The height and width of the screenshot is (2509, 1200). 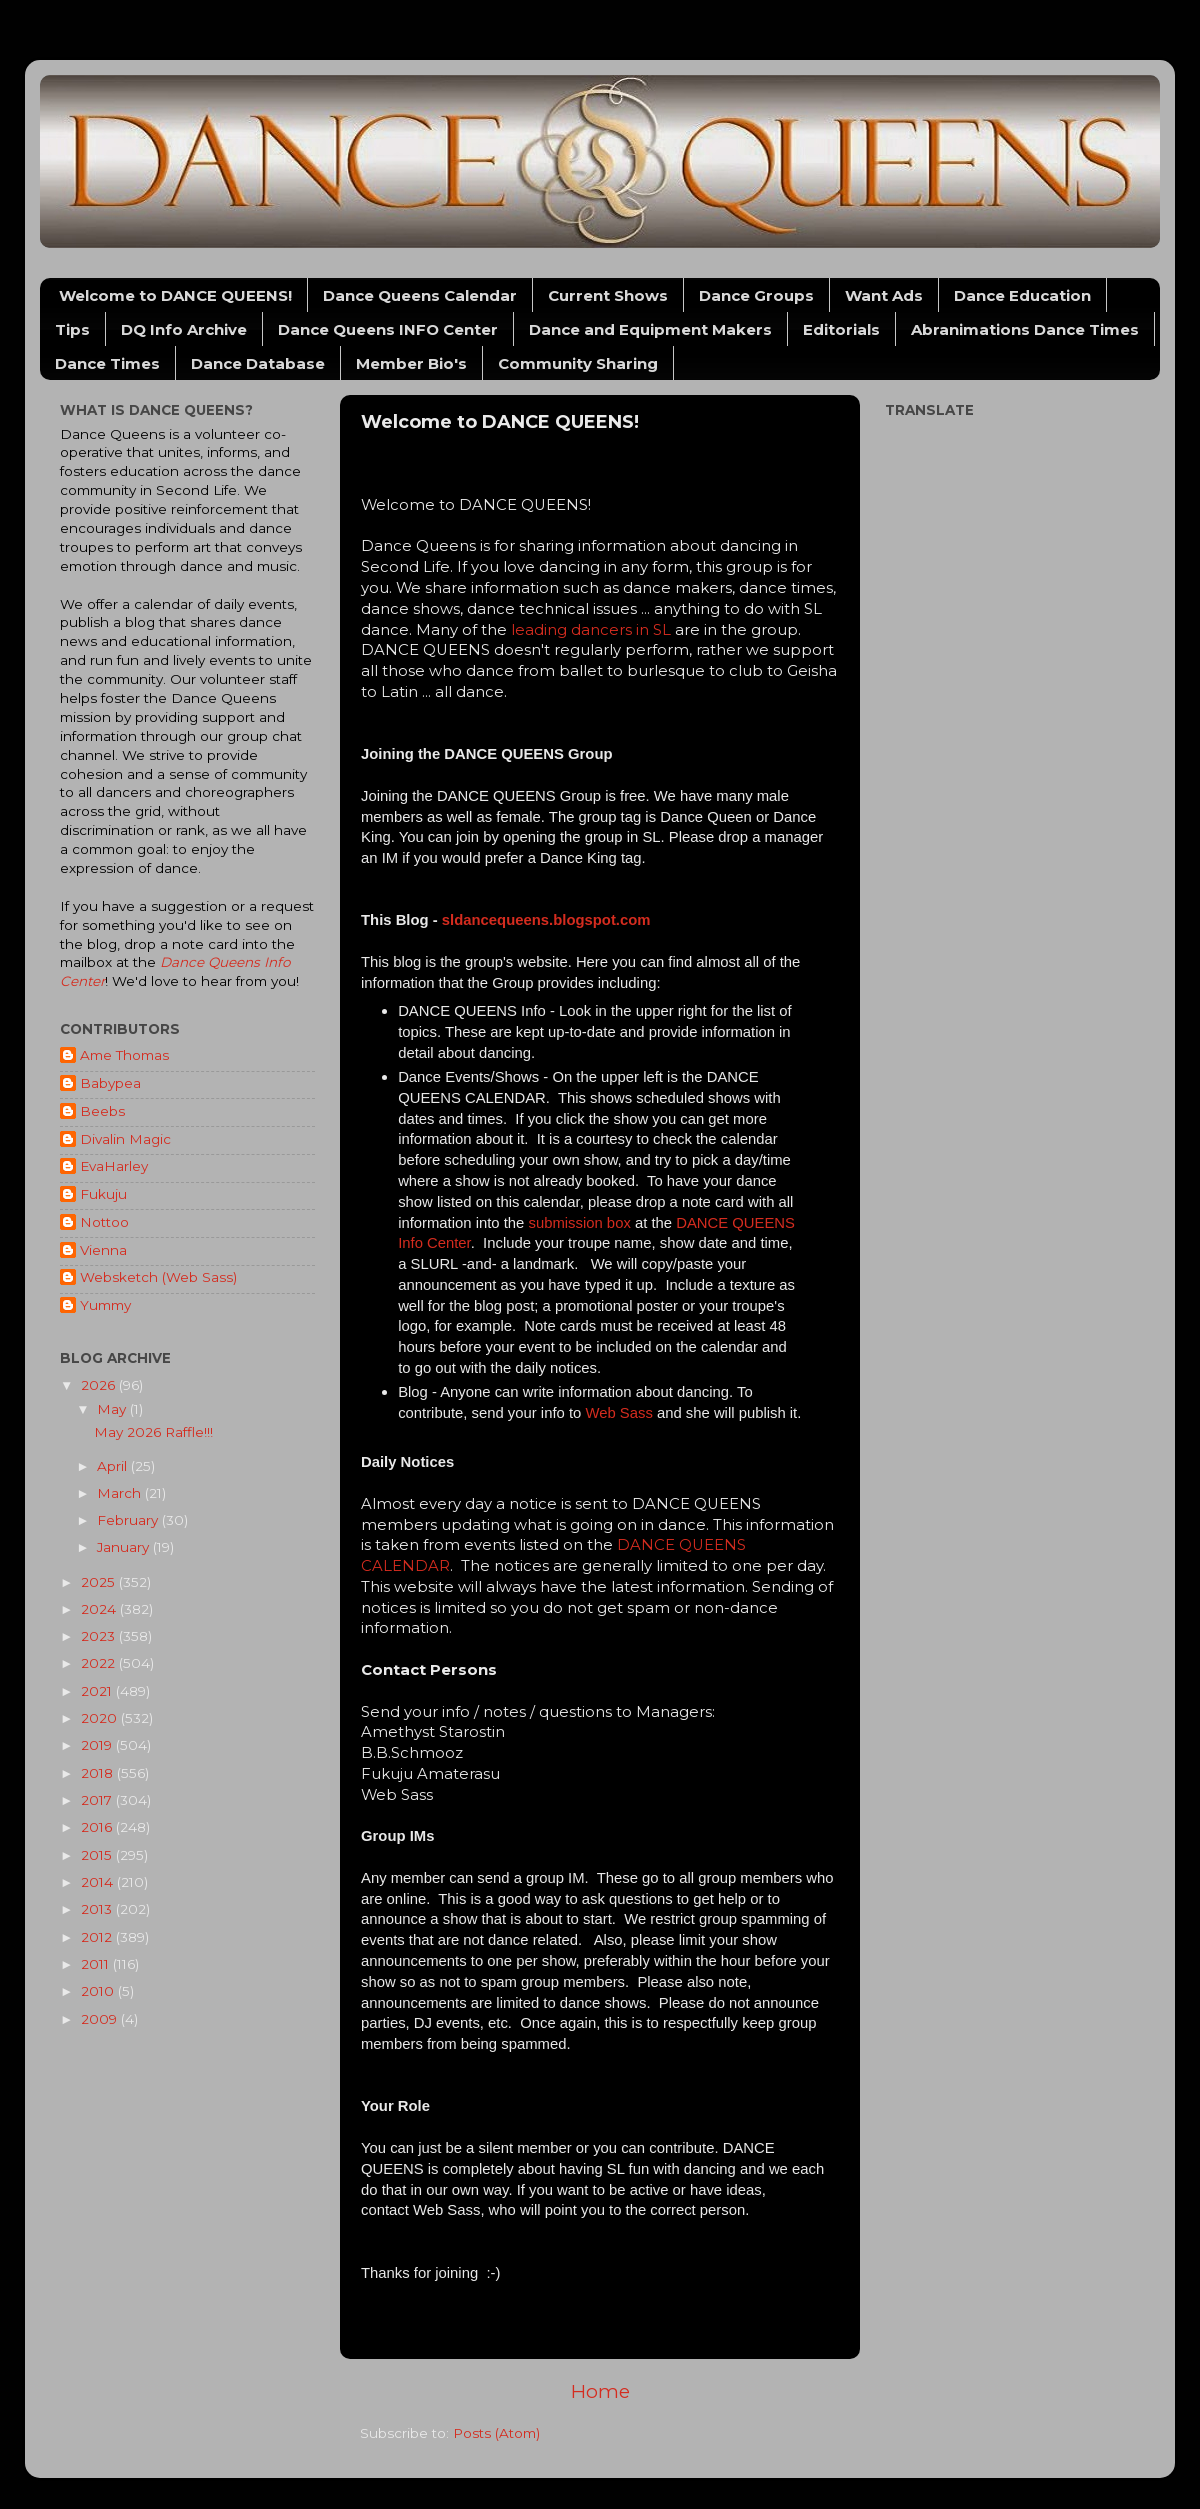 What do you see at coordinates (103, 1194) in the screenshot?
I see `Fukuju` at bounding box center [103, 1194].